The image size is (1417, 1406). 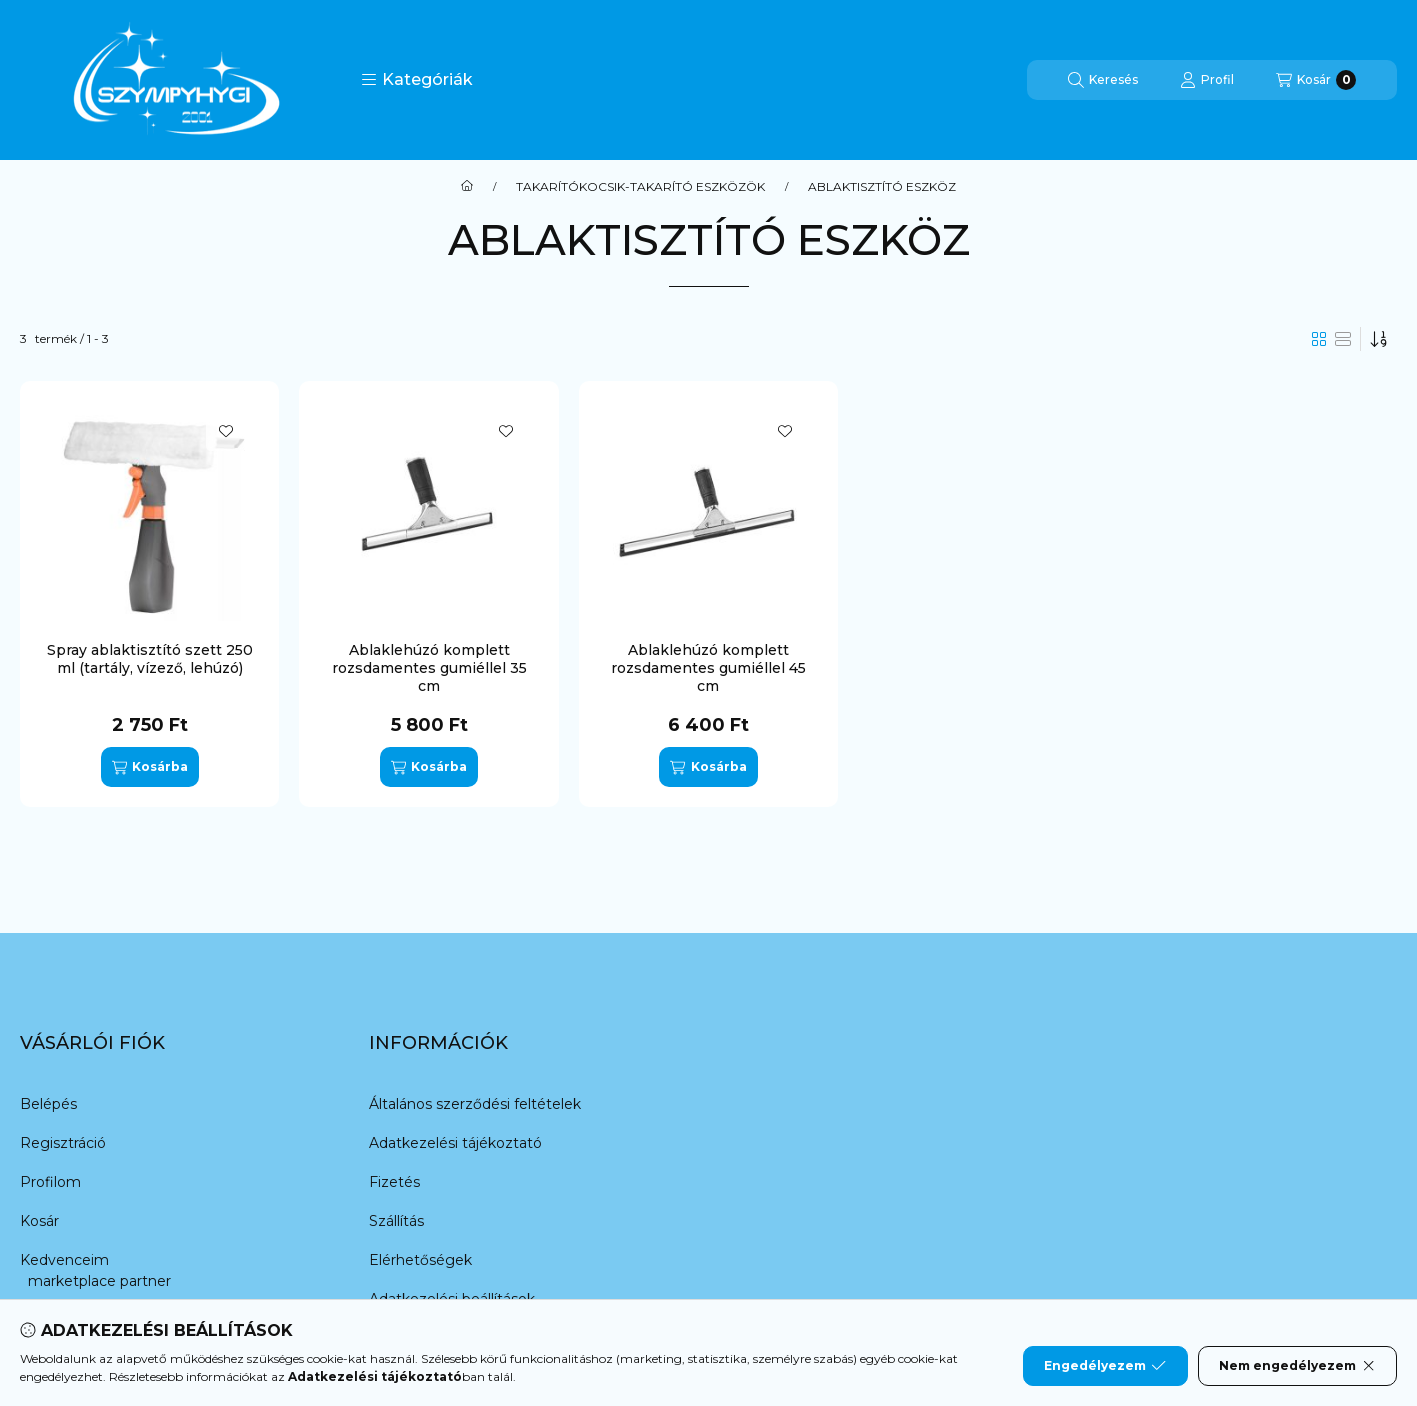 I want to click on [Kedvencekhez], so click(x=226, y=431).